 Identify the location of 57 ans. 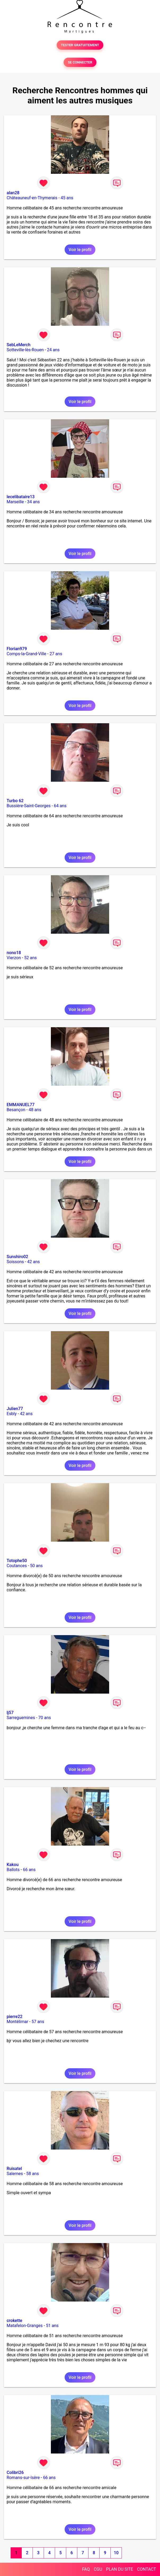
(38, 2021).